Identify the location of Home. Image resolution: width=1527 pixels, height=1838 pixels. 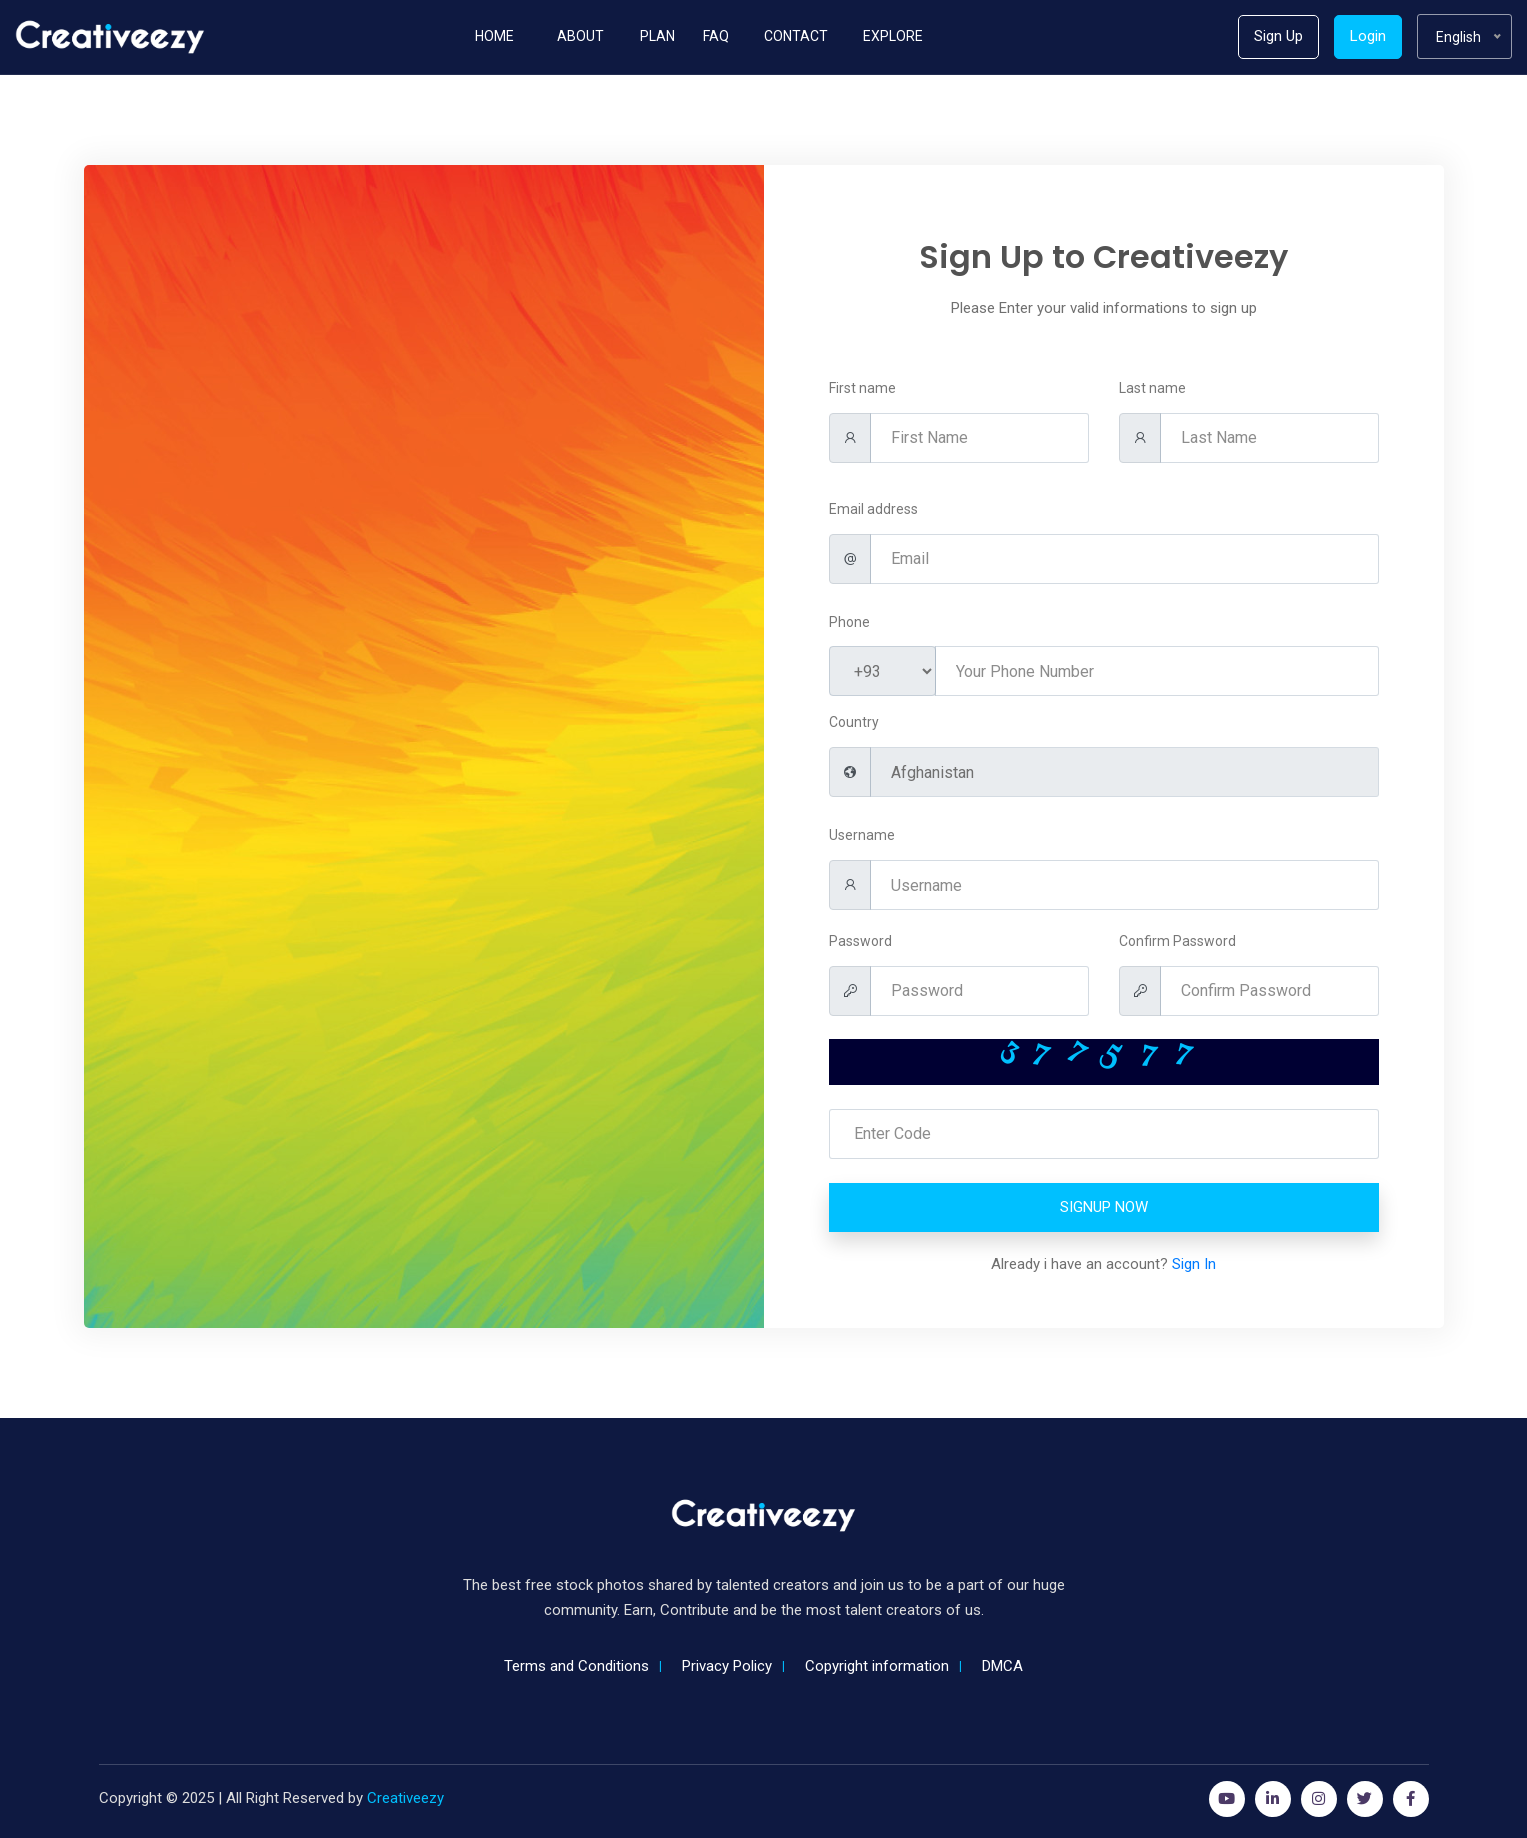
(494, 36).